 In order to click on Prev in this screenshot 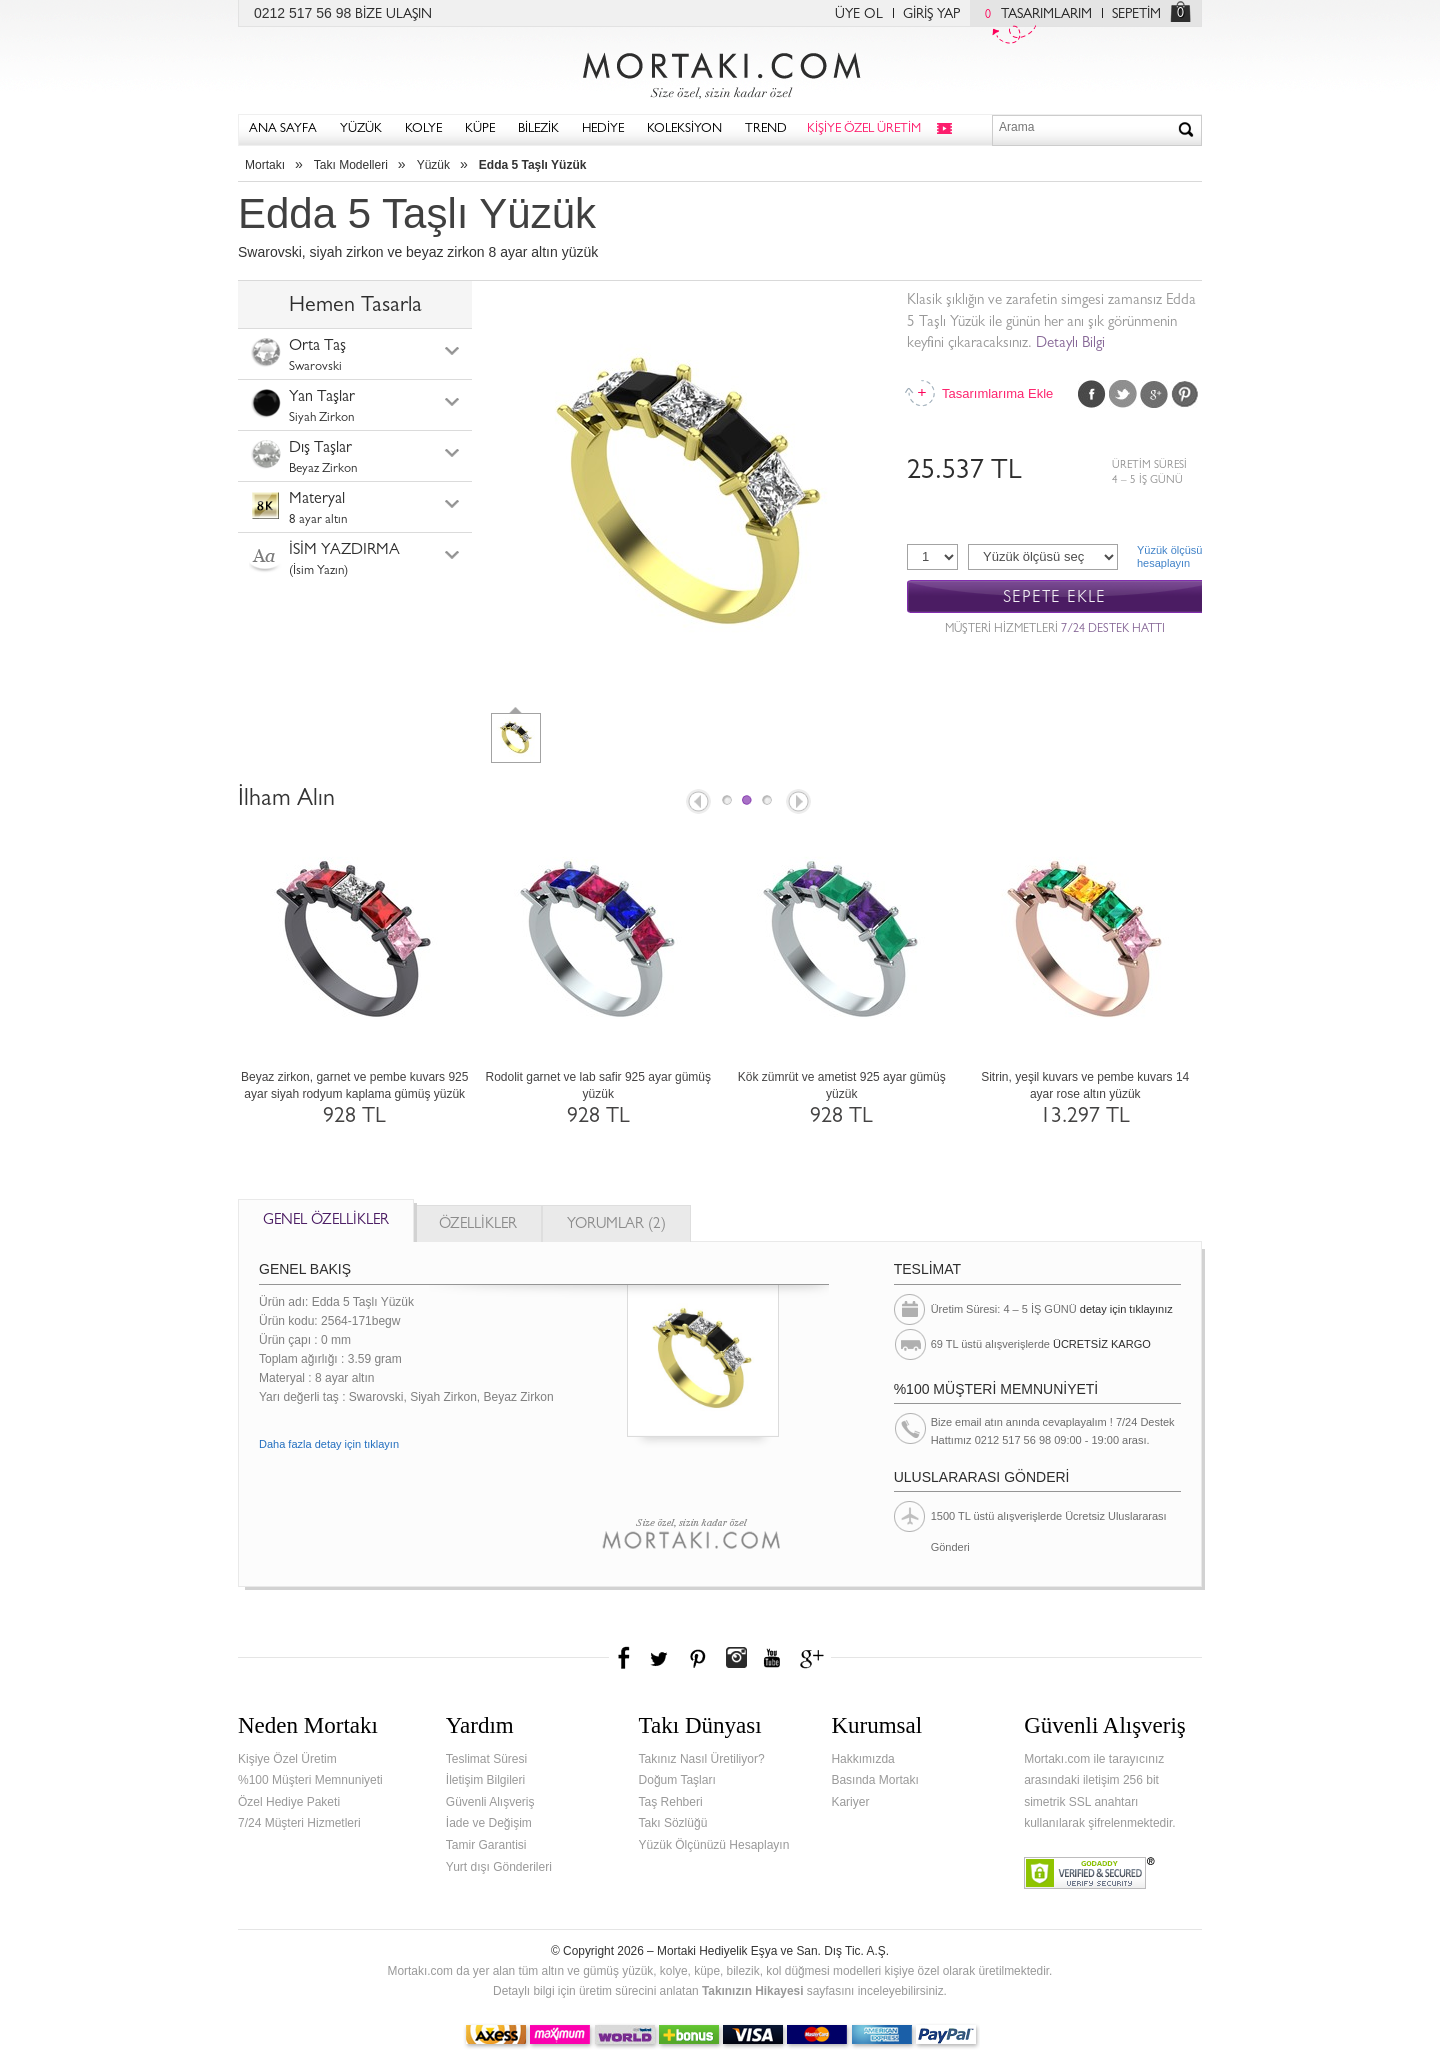, I will do `click(697, 803)`.